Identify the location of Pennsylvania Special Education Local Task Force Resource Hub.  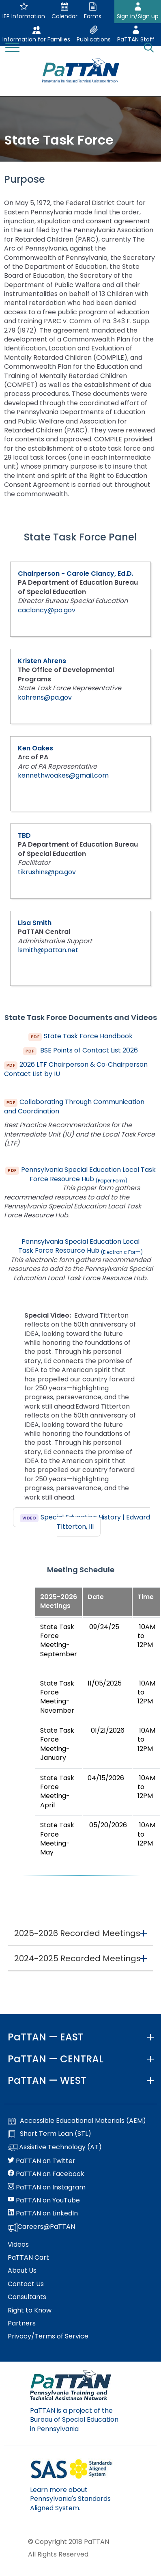
(88, 1174).